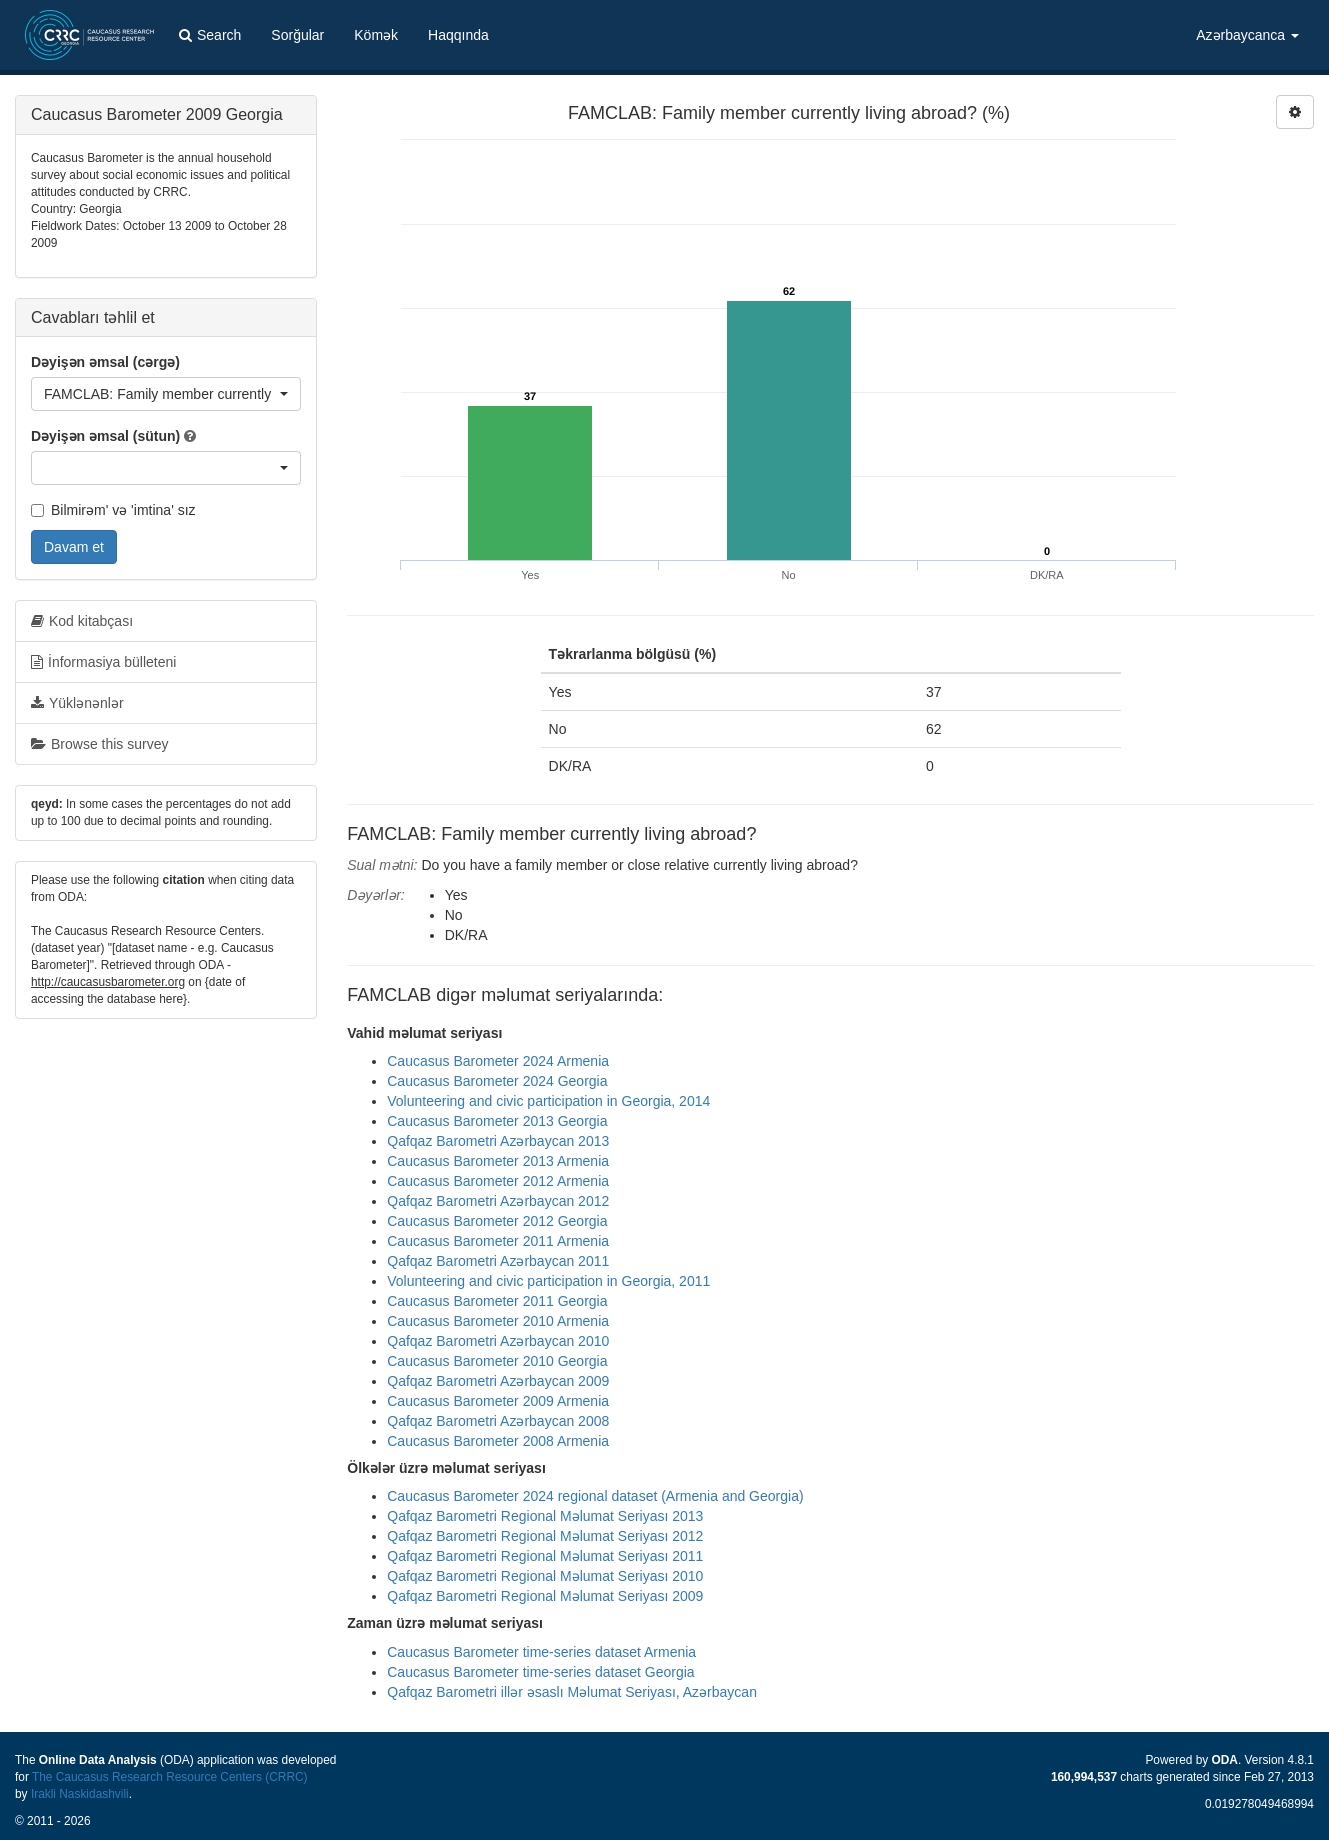 This screenshot has width=1329, height=1840. Describe the element at coordinates (545, 1556) in the screenshot. I see `Qafqaz Barometri Regional Məlumat Seriyası 2011` at that location.